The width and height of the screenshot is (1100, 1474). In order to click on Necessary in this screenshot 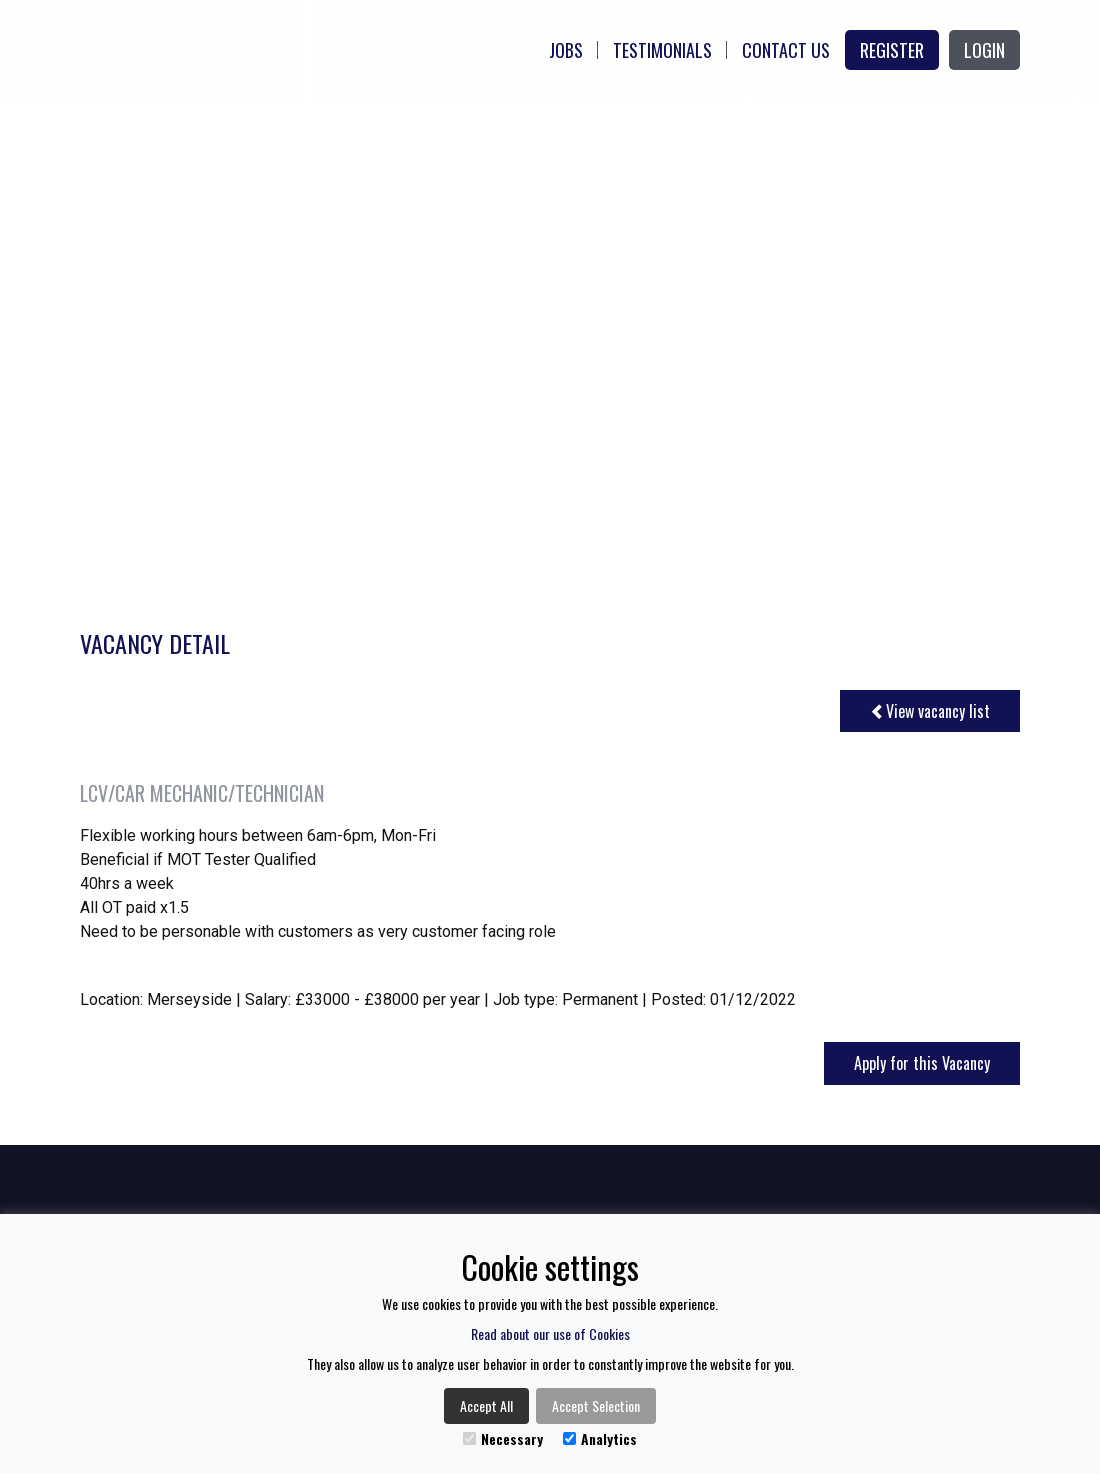, I will do `click(503, 1438)`.